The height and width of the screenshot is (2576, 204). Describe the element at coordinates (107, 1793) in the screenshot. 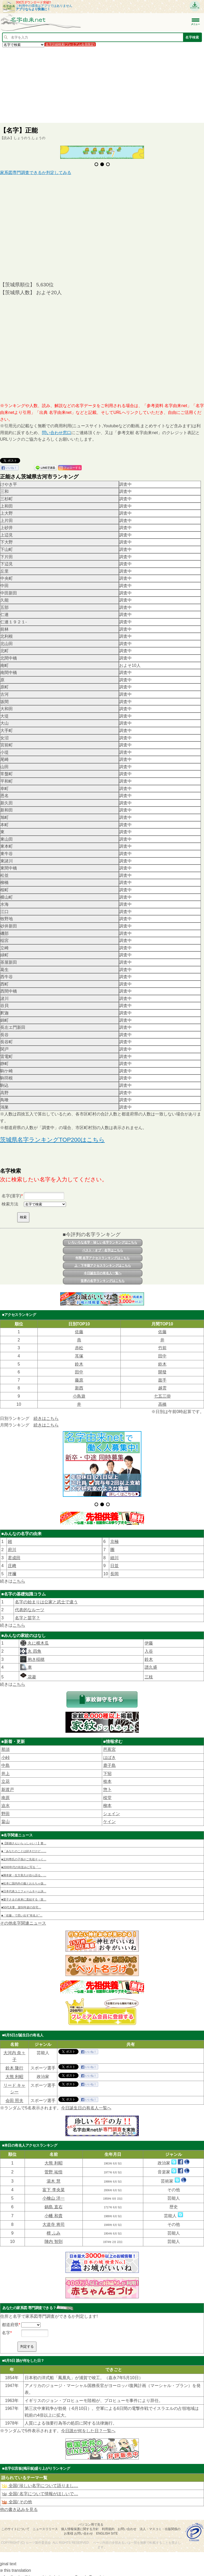

I see `棪堂` at that location.